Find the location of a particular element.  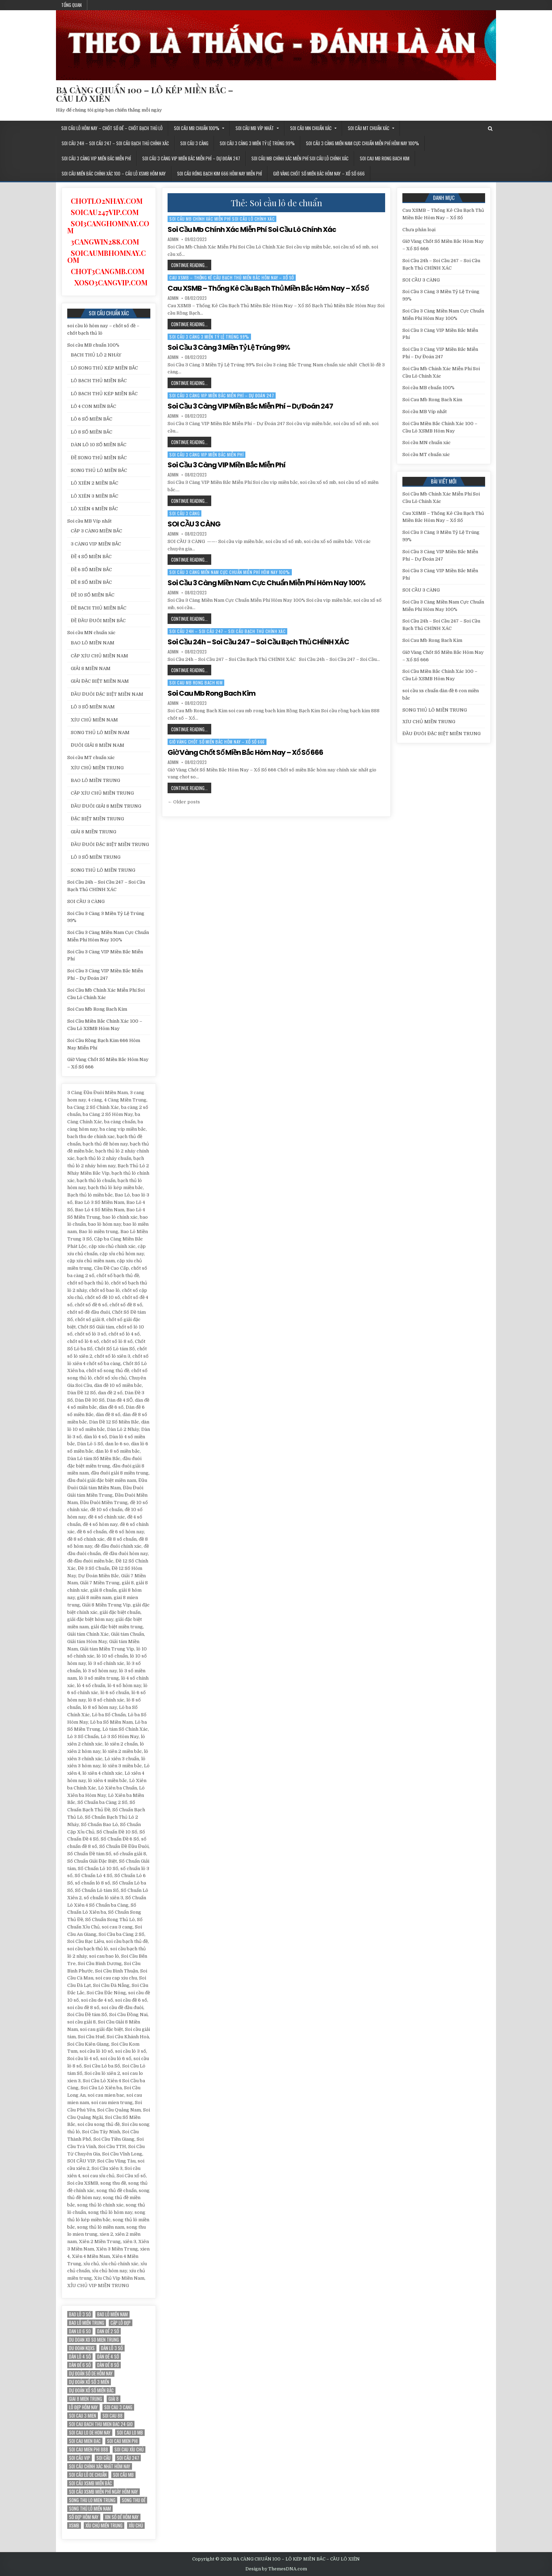

GIẢI 8 MIỀN TRUNG is located at coordinates (93, 831).